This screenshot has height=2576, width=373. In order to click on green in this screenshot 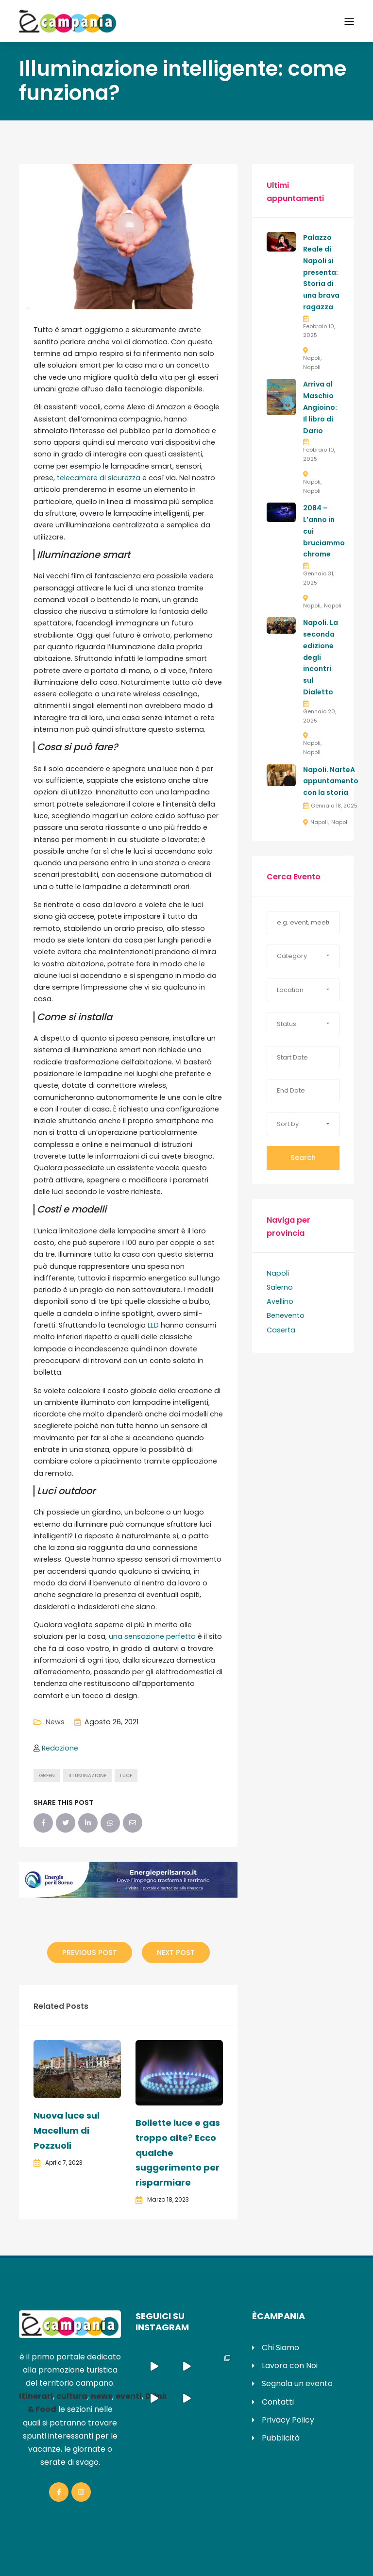, I will do `click(47, 1775)`.